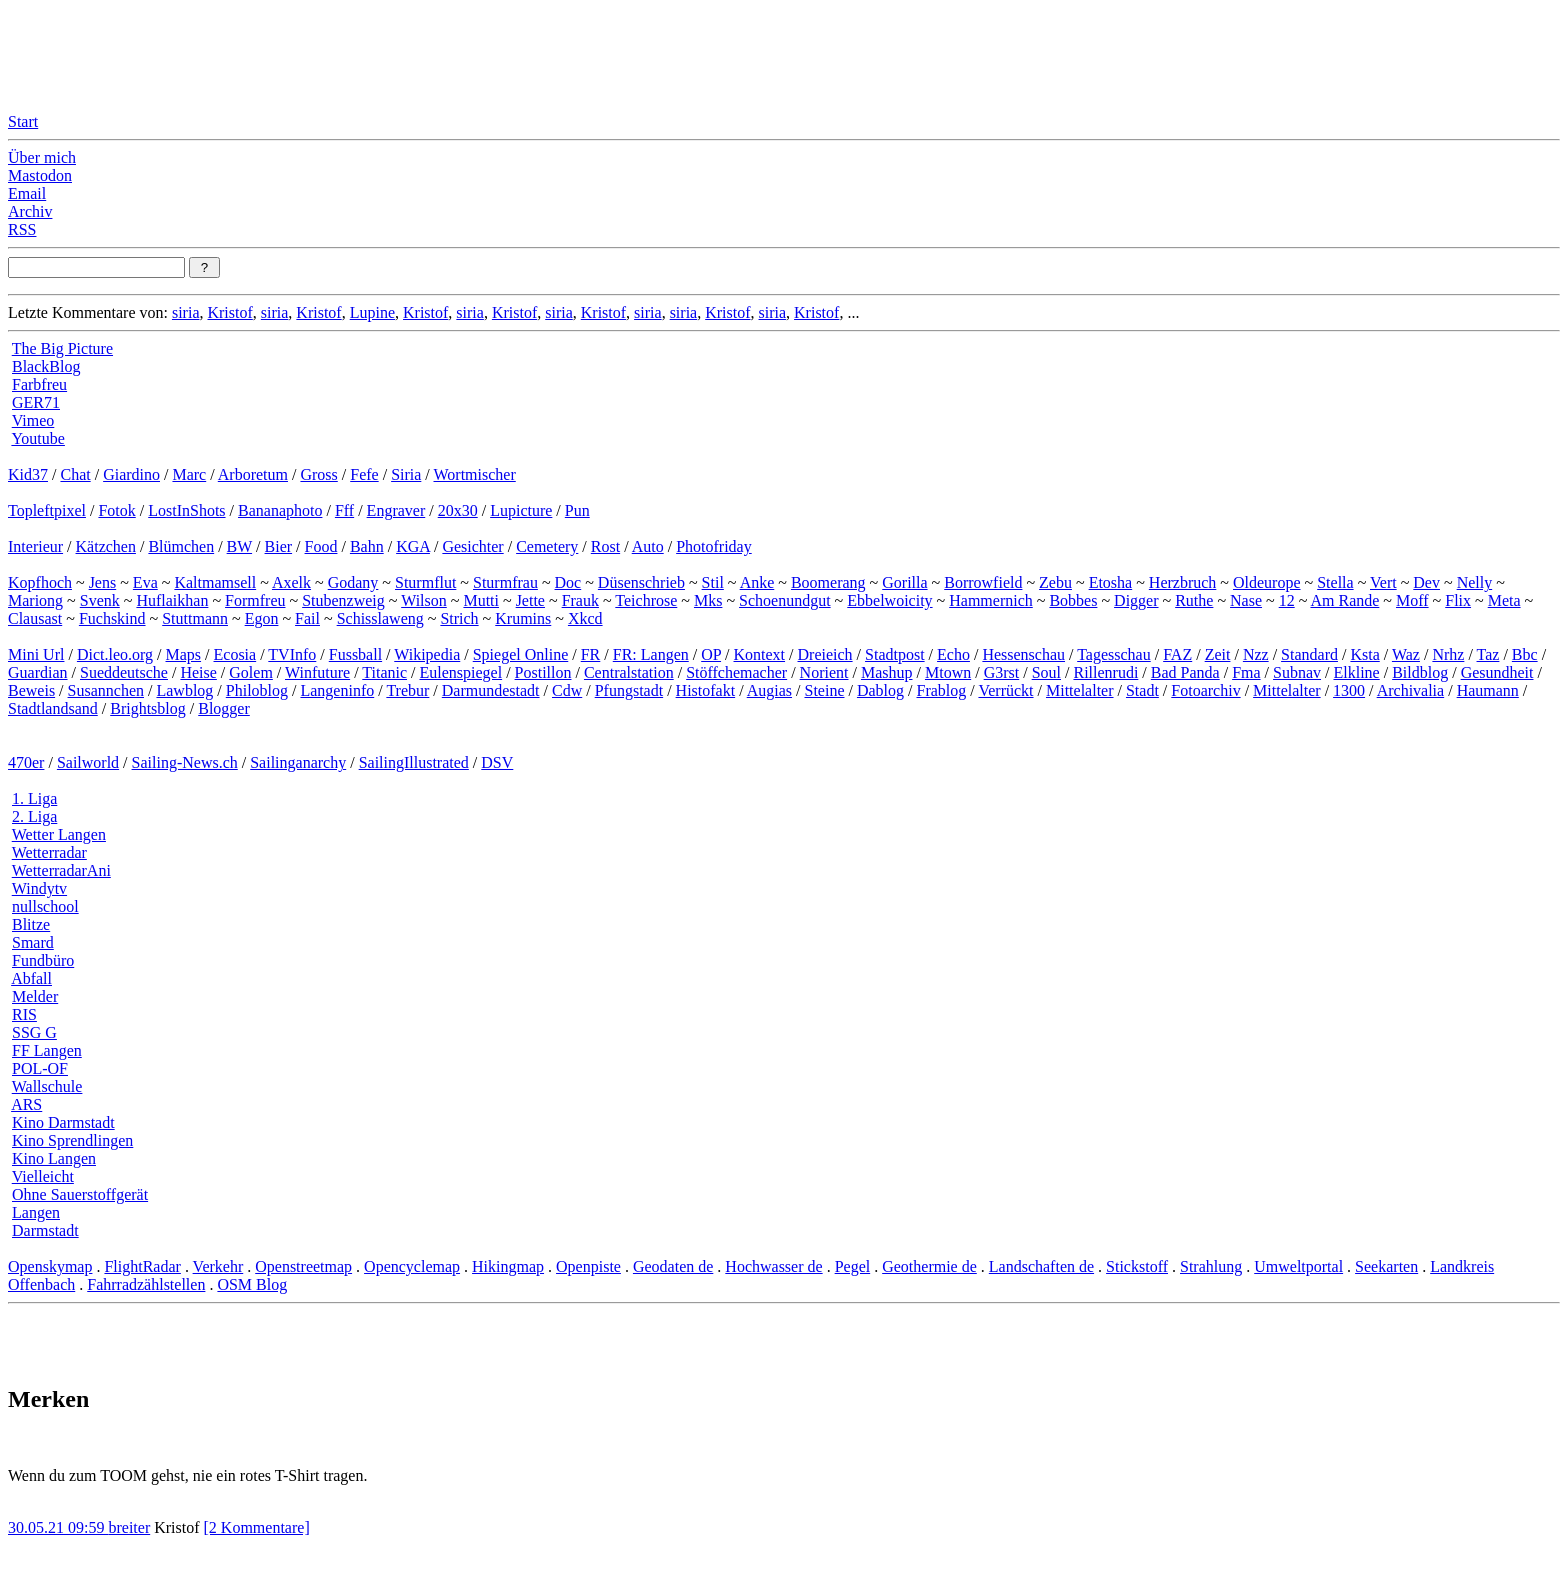 The image size is (1568, 1581). Describe the element at coordinates (414, 762) in the screenshot. I see `SailingIllustrated` at that location.